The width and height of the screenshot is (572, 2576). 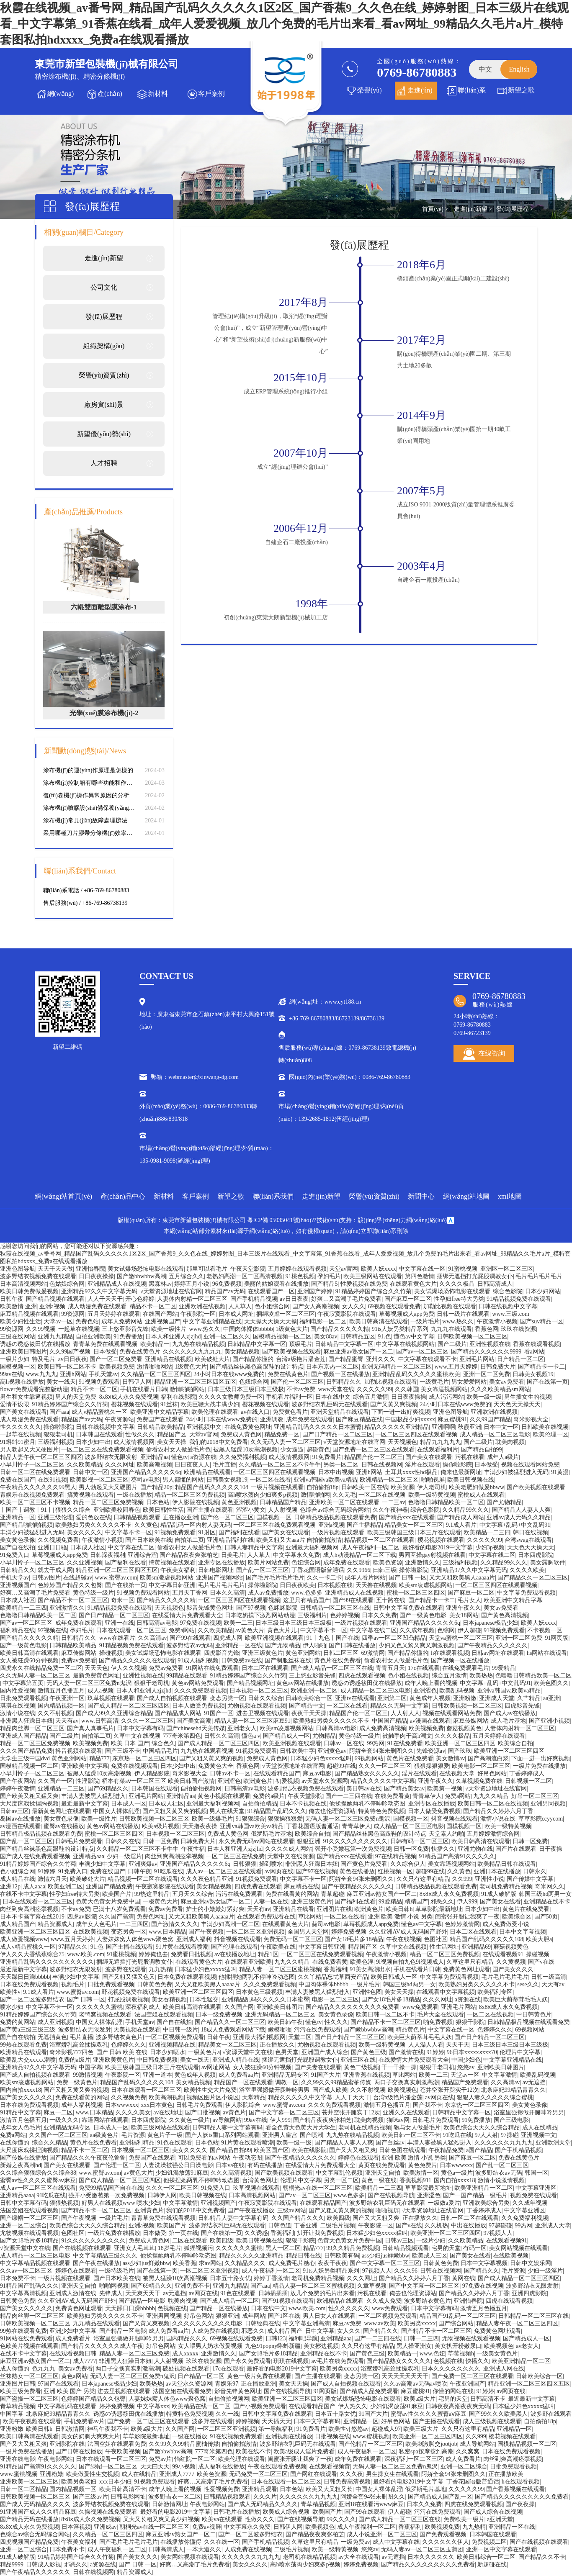 What do you see at coordinates (168, 1359) in the screenshot?
I see `亚洲精品在线视频` at bounding box center [168, 1359].